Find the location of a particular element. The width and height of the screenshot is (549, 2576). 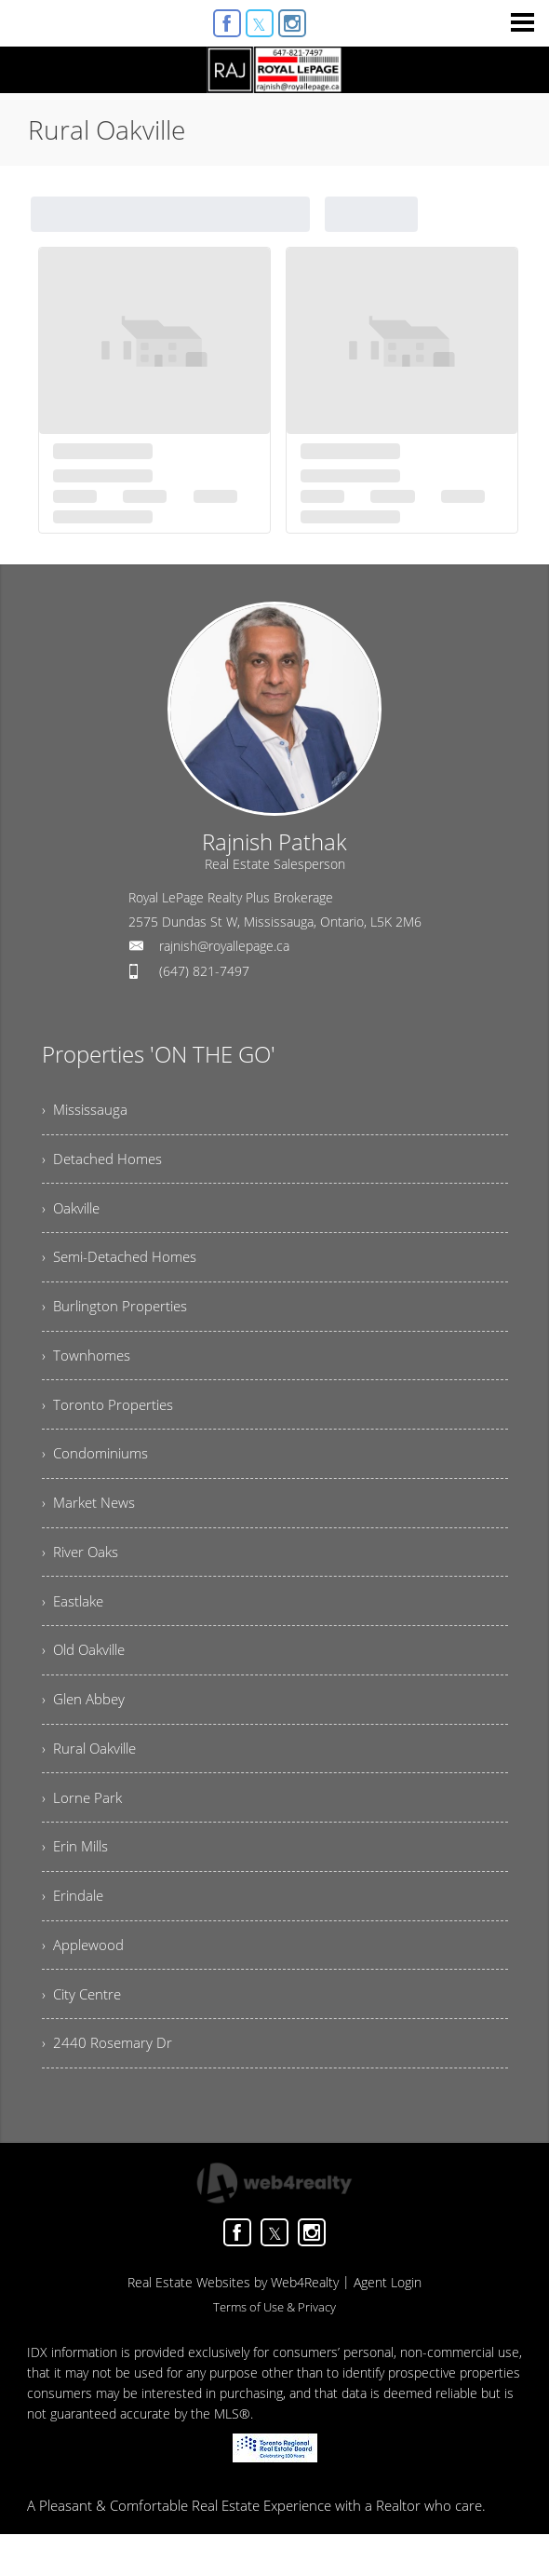

› Glen Abbey is located at coordinates (86, 1725).